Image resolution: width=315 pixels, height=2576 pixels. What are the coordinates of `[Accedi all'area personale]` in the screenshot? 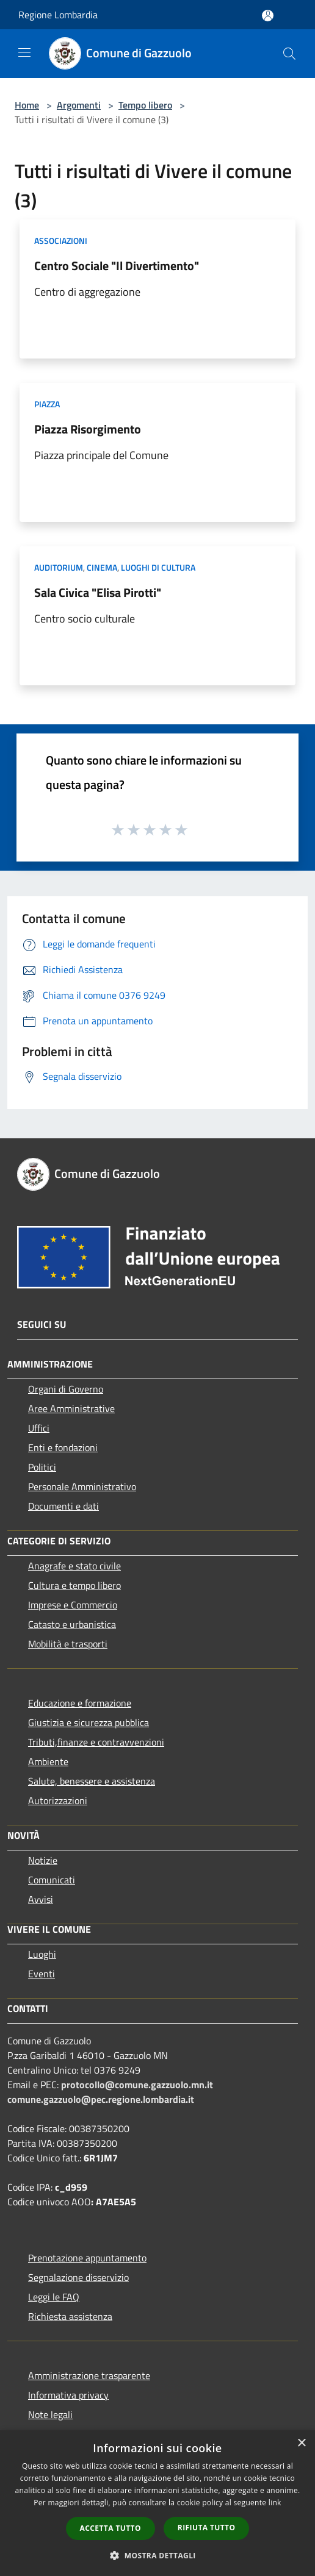 It's located at (268, 15).